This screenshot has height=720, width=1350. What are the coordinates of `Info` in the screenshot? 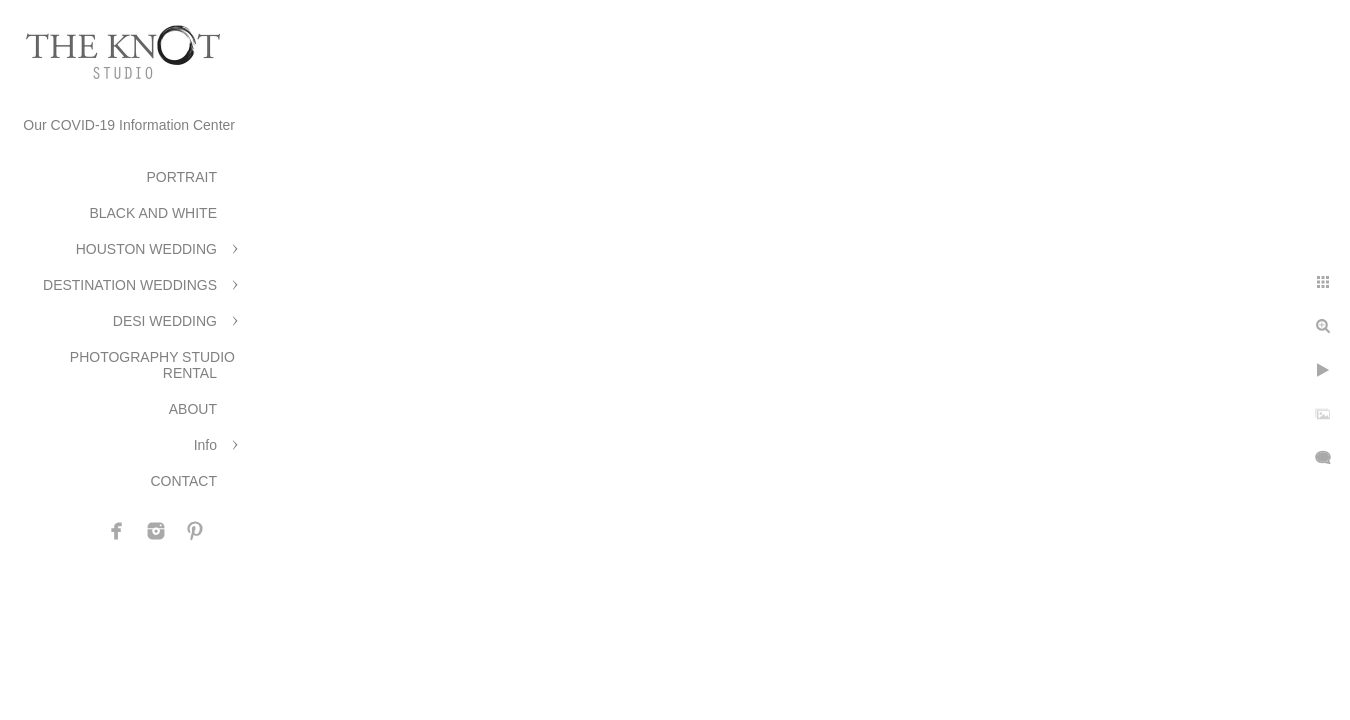 It's located at (205, 445).